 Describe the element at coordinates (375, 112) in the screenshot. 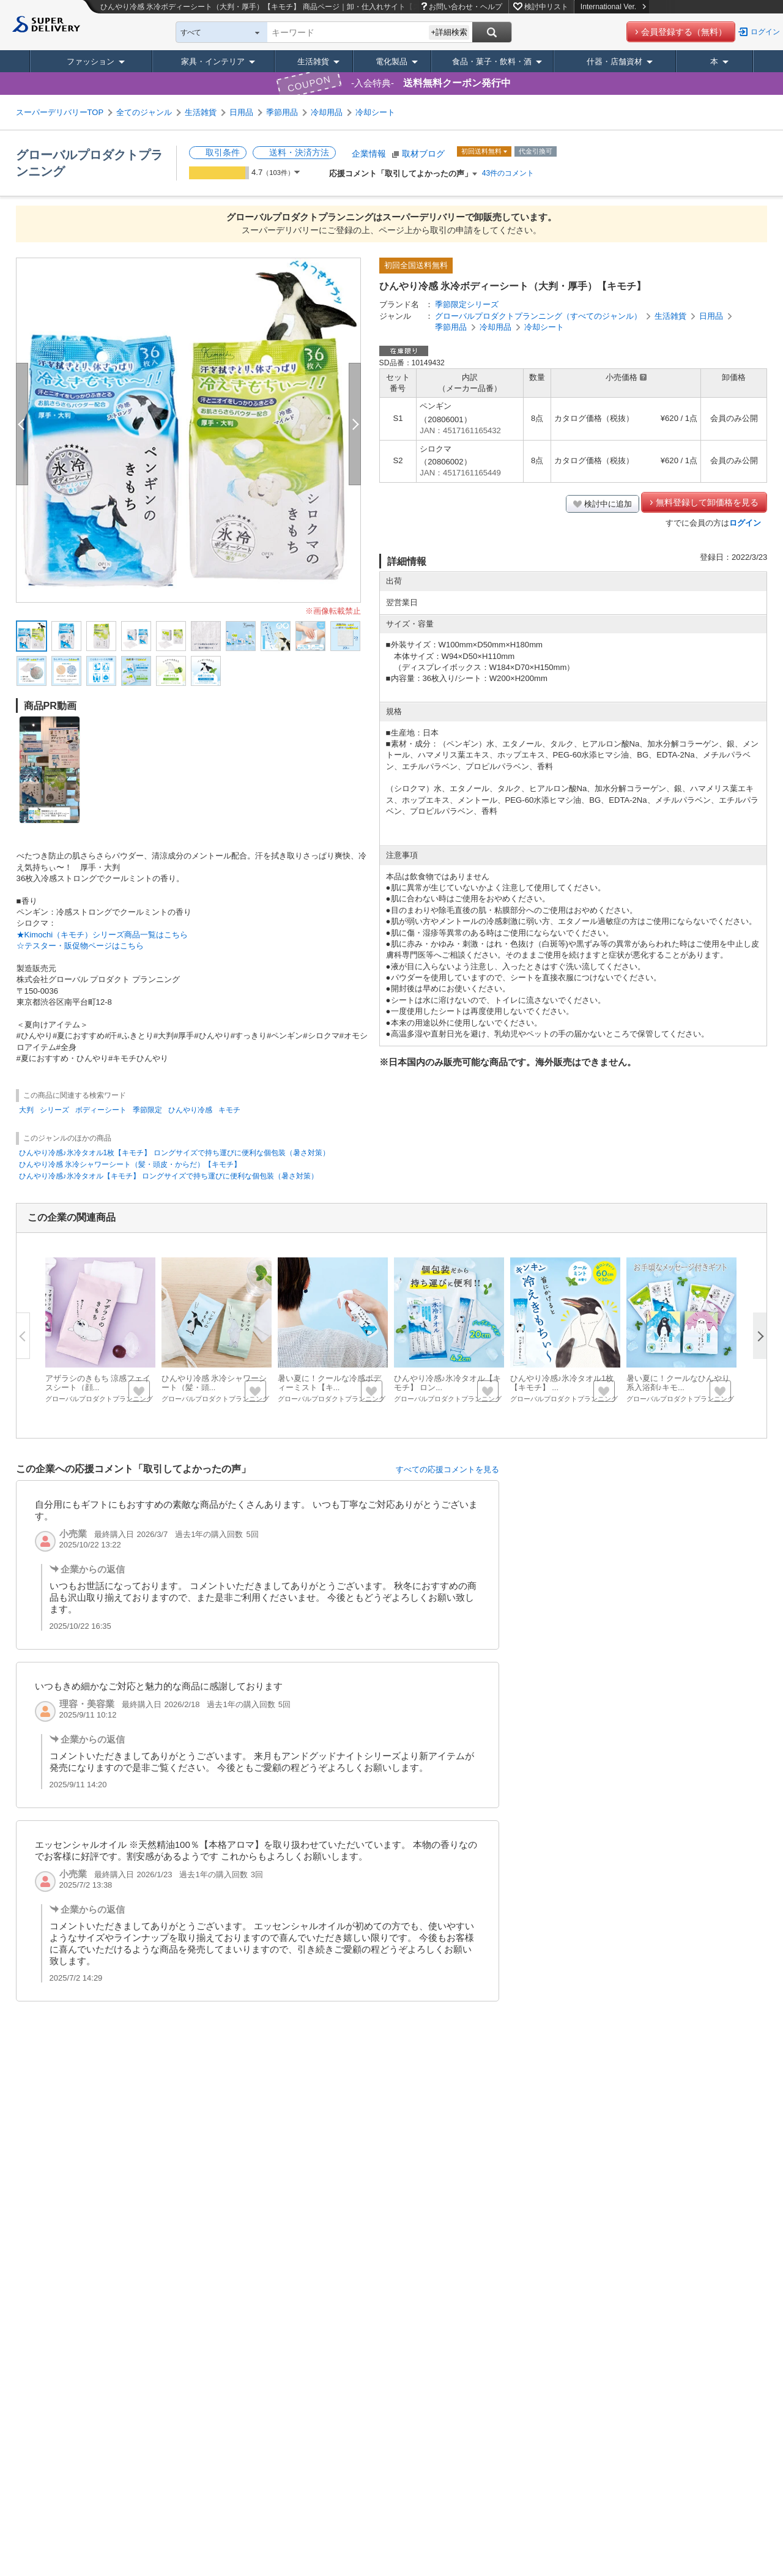

I see `冷却シート` at that location.